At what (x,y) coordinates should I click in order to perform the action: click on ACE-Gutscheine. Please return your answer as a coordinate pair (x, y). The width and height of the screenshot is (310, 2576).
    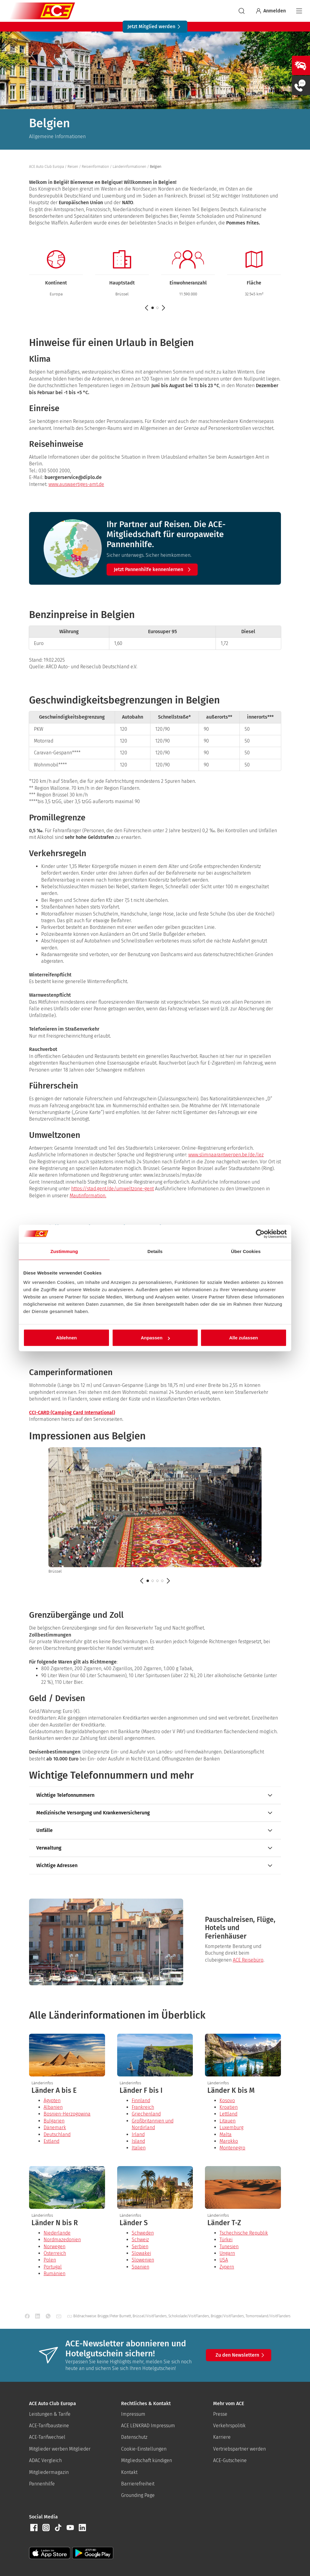
    Looking at the image, I should click on (230, 2460).